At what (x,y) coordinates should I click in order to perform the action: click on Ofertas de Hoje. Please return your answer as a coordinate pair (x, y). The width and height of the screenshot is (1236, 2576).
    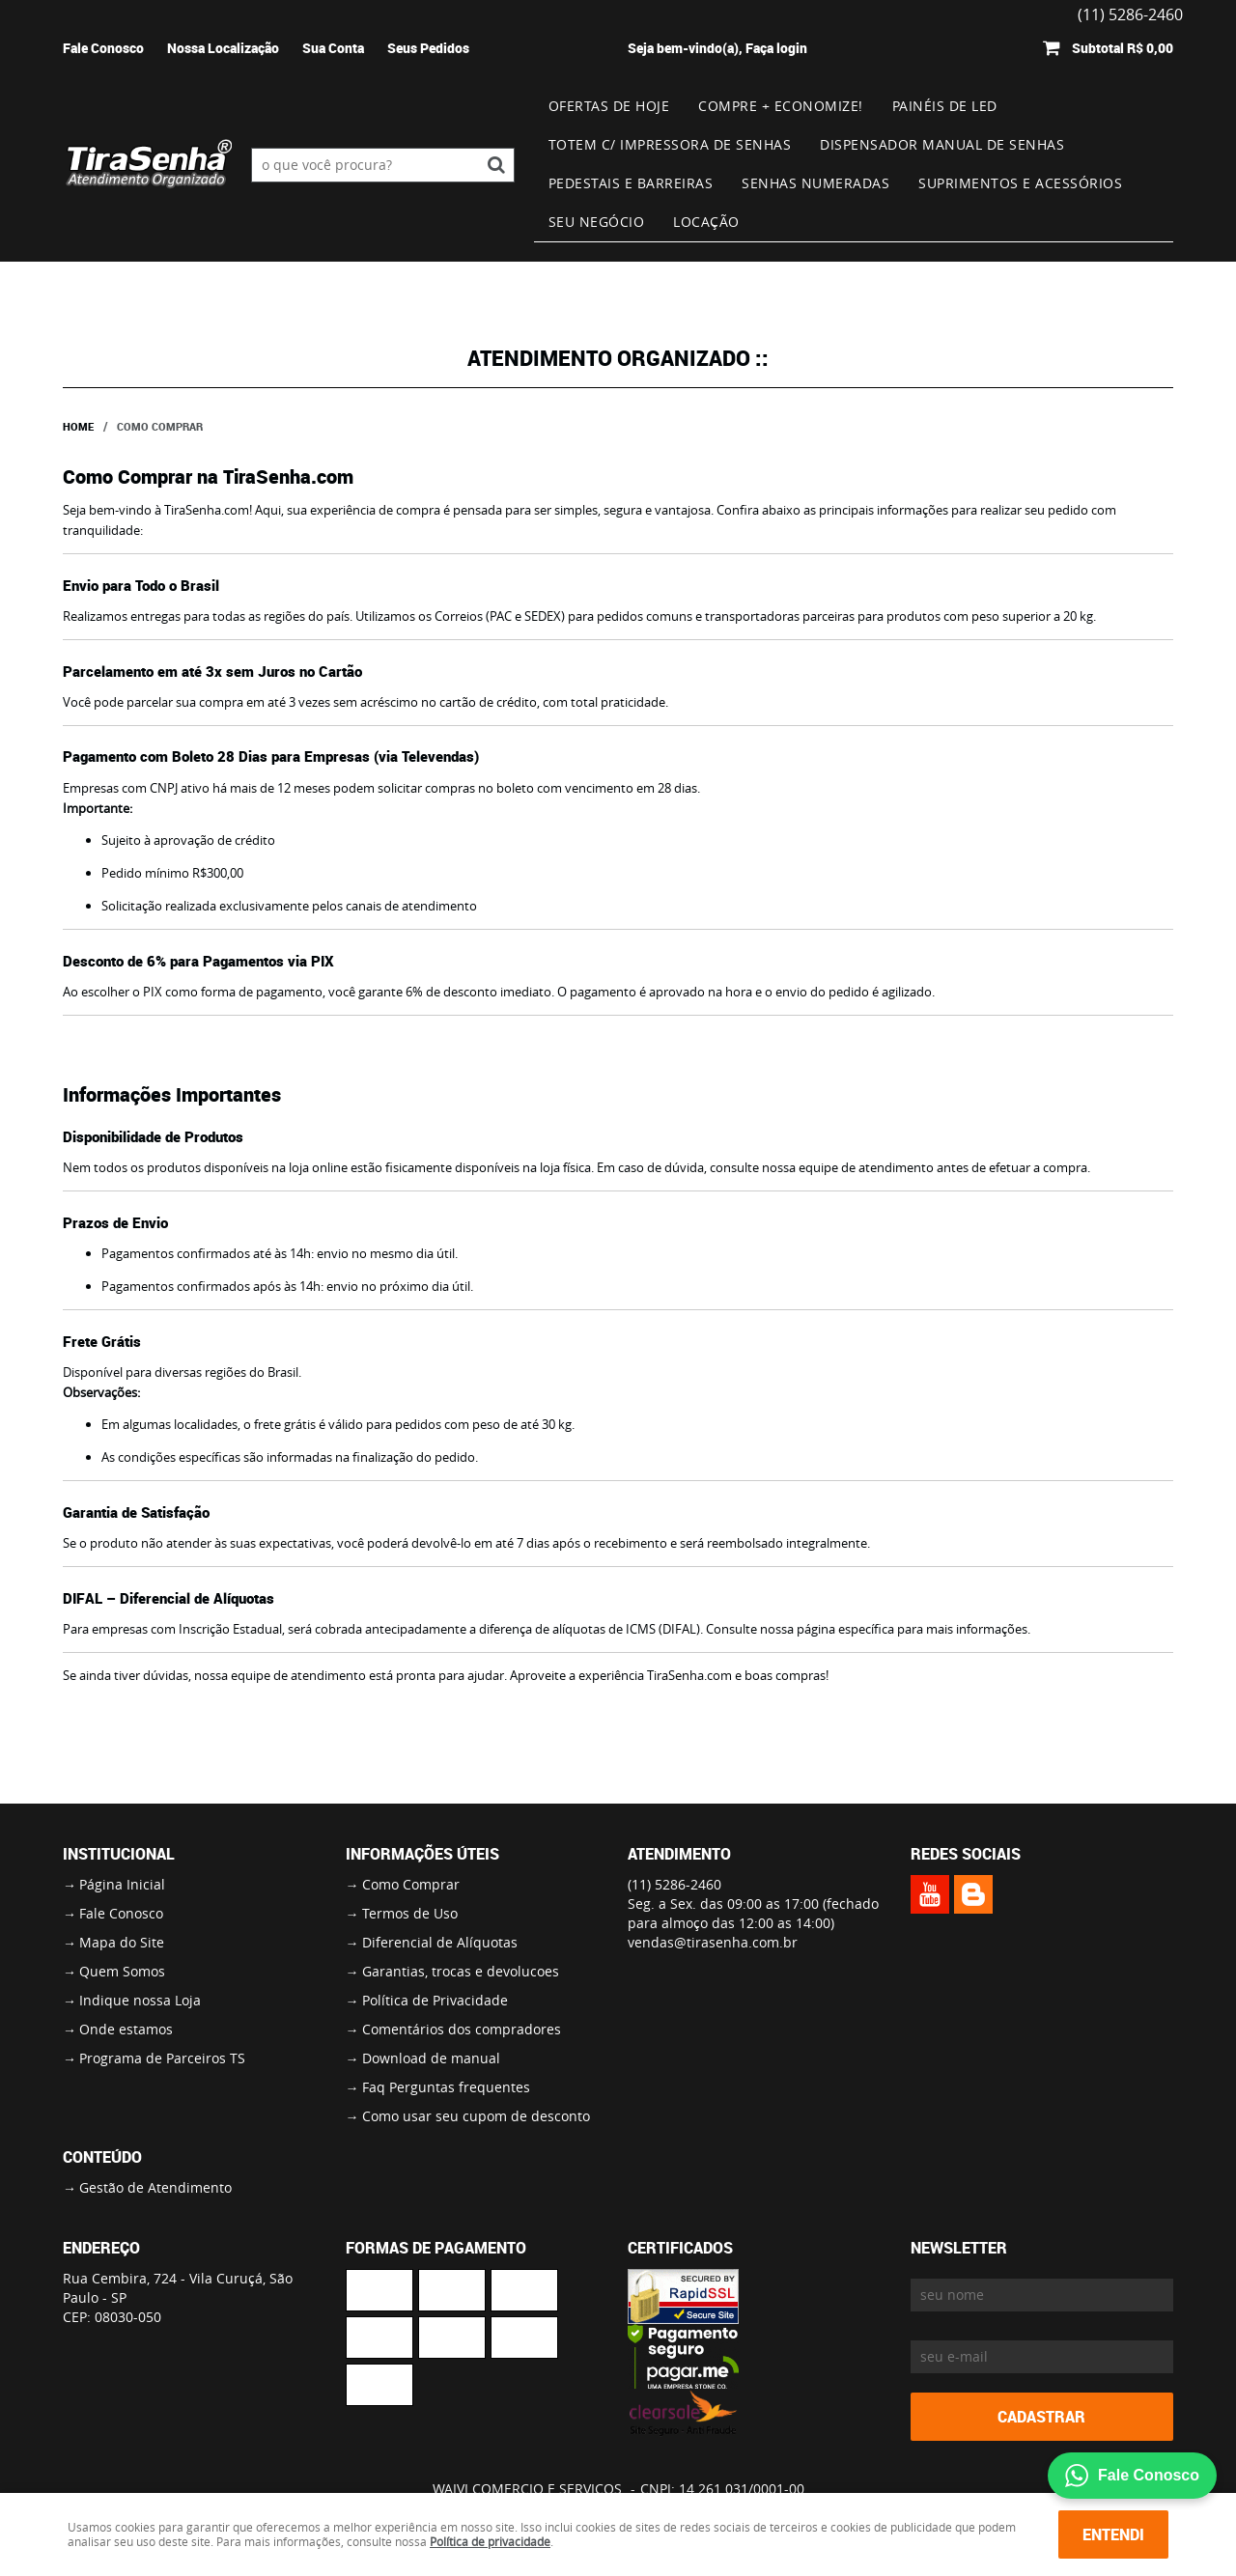
    Looking at the image, I should click on (609, 106).